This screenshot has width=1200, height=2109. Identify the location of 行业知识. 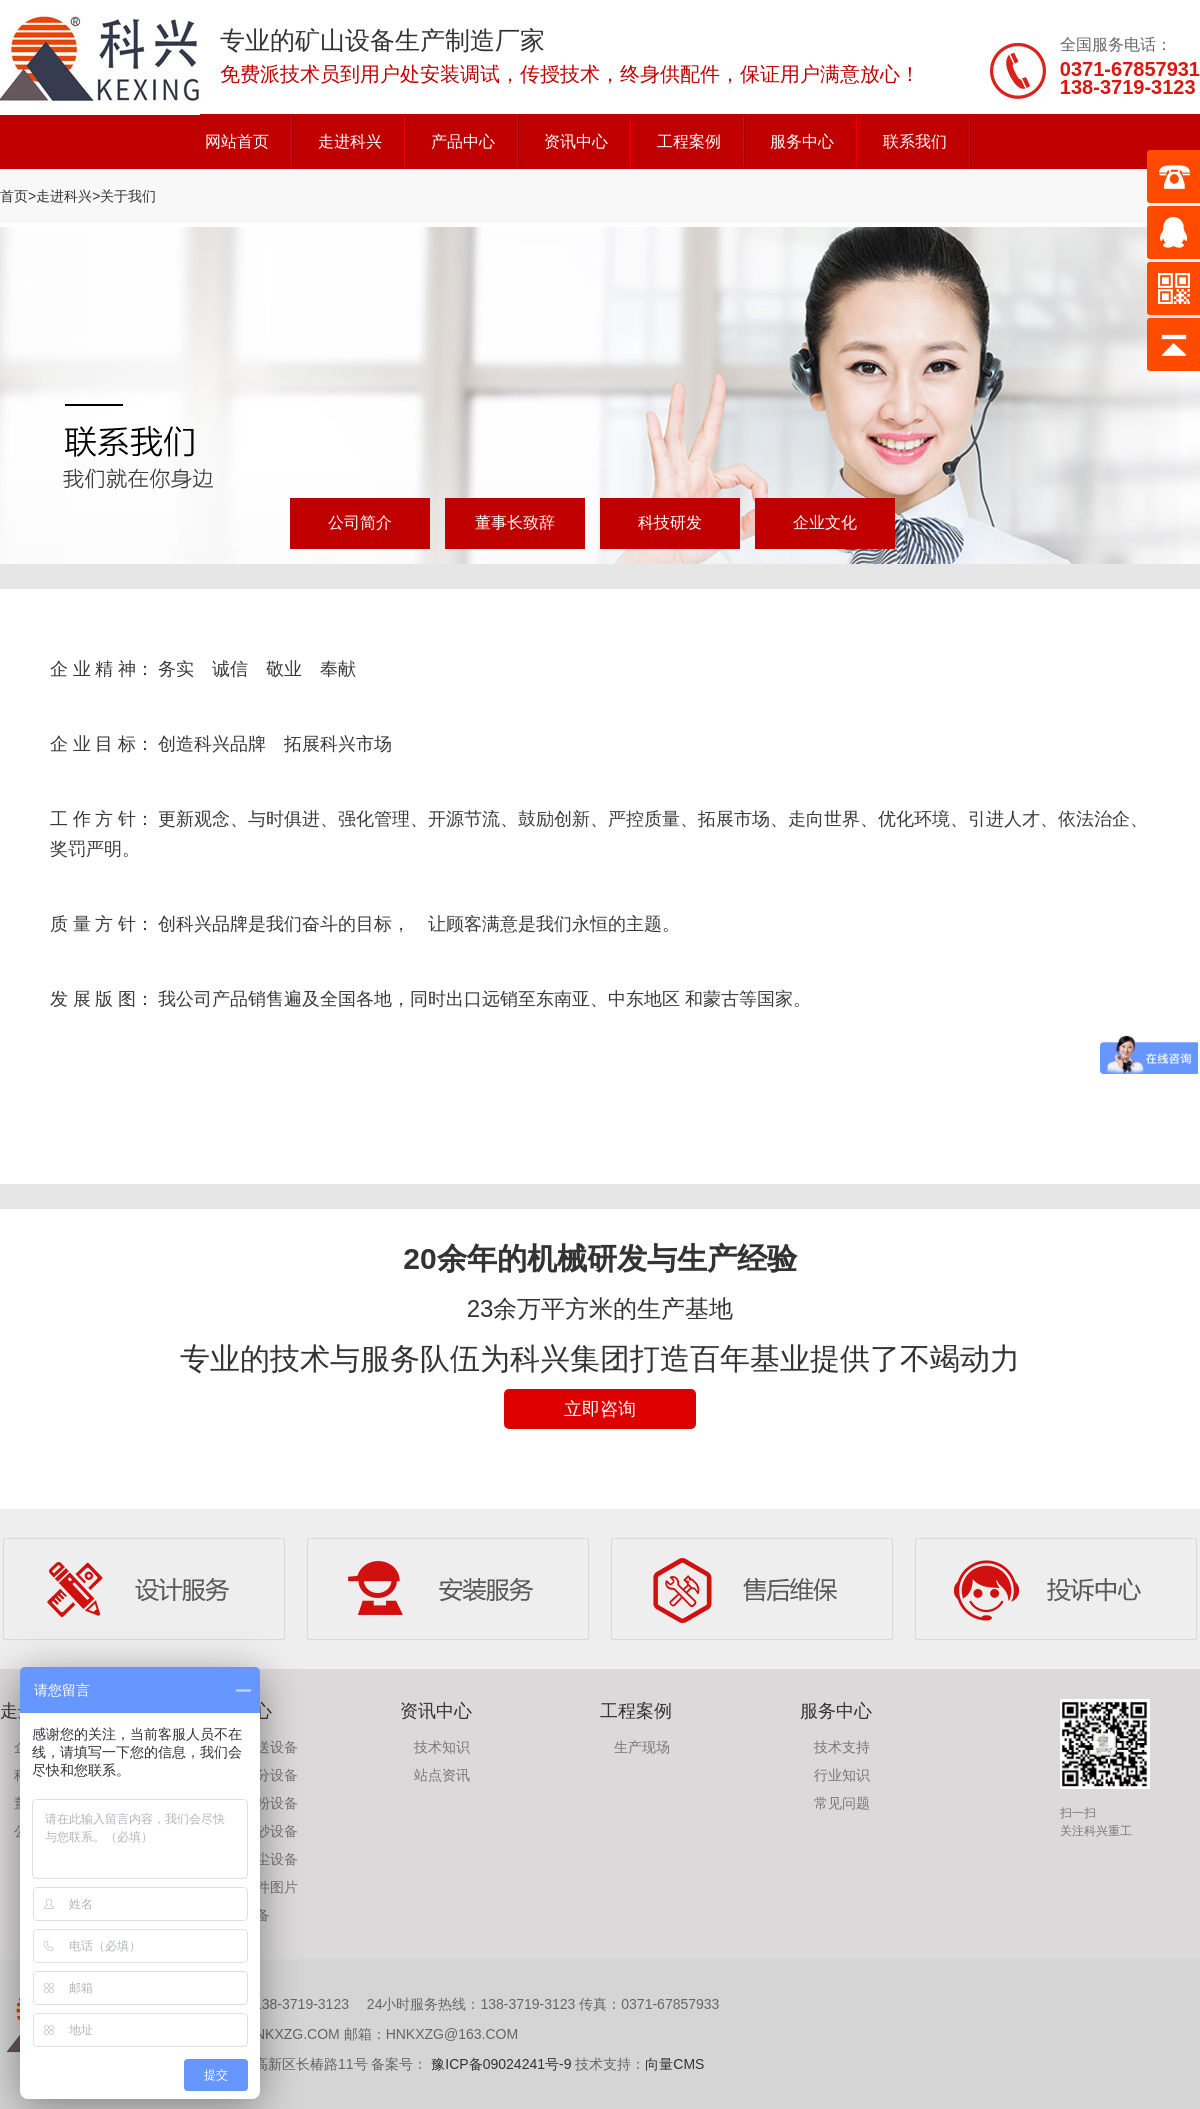
(842, 1775).